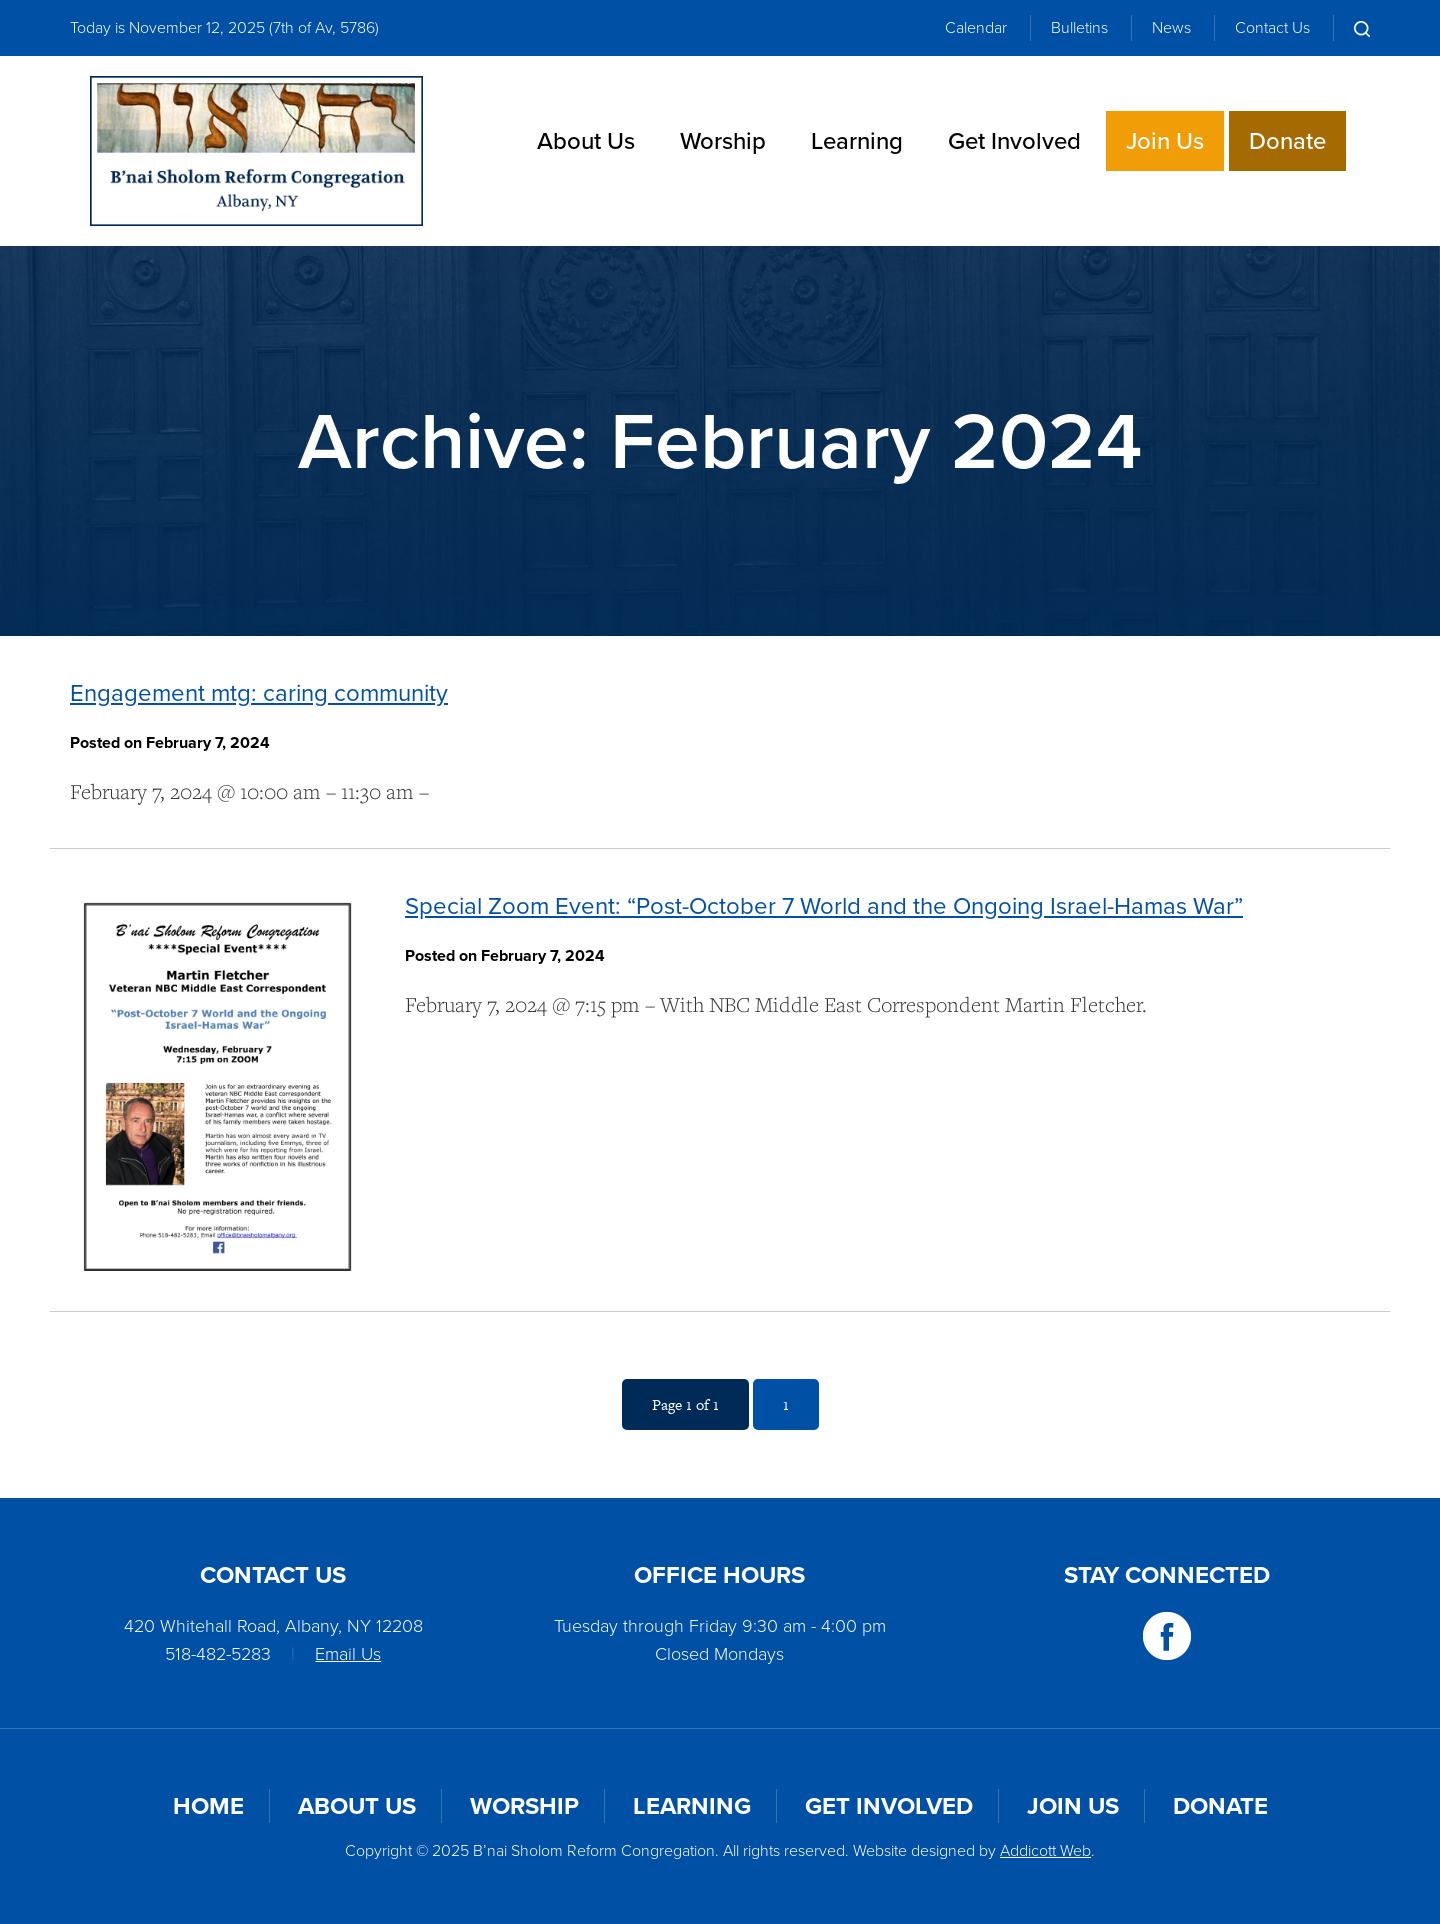 This screenshot has width=1440, height=1924. I want to click on Donate, so click(1287, 141).